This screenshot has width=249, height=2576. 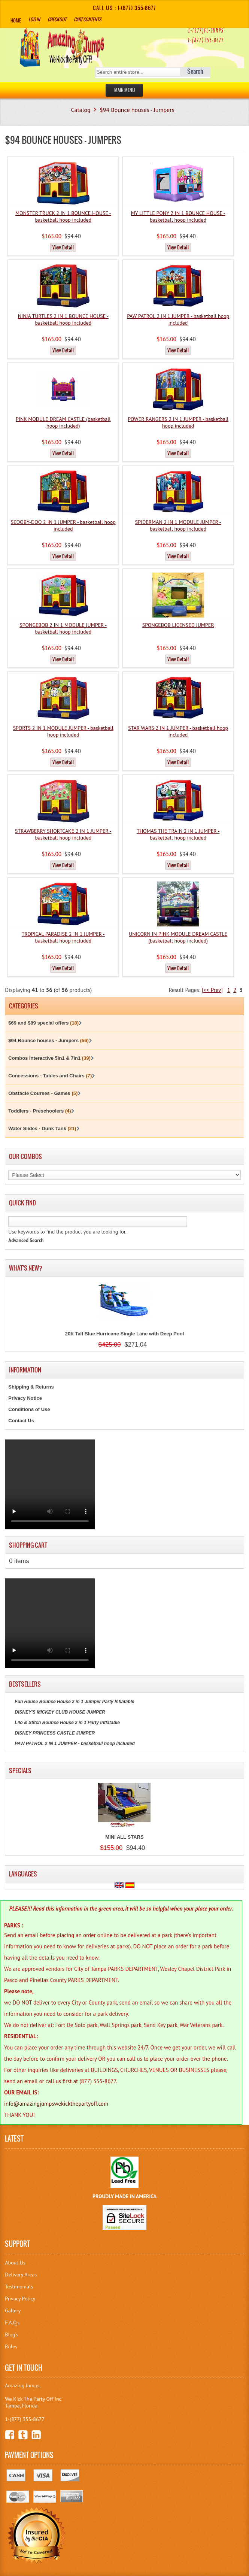 What do you see at coordinates (25, 1267) in the screenshot?
I see `What's New?` at bounding box center [25, 1267].